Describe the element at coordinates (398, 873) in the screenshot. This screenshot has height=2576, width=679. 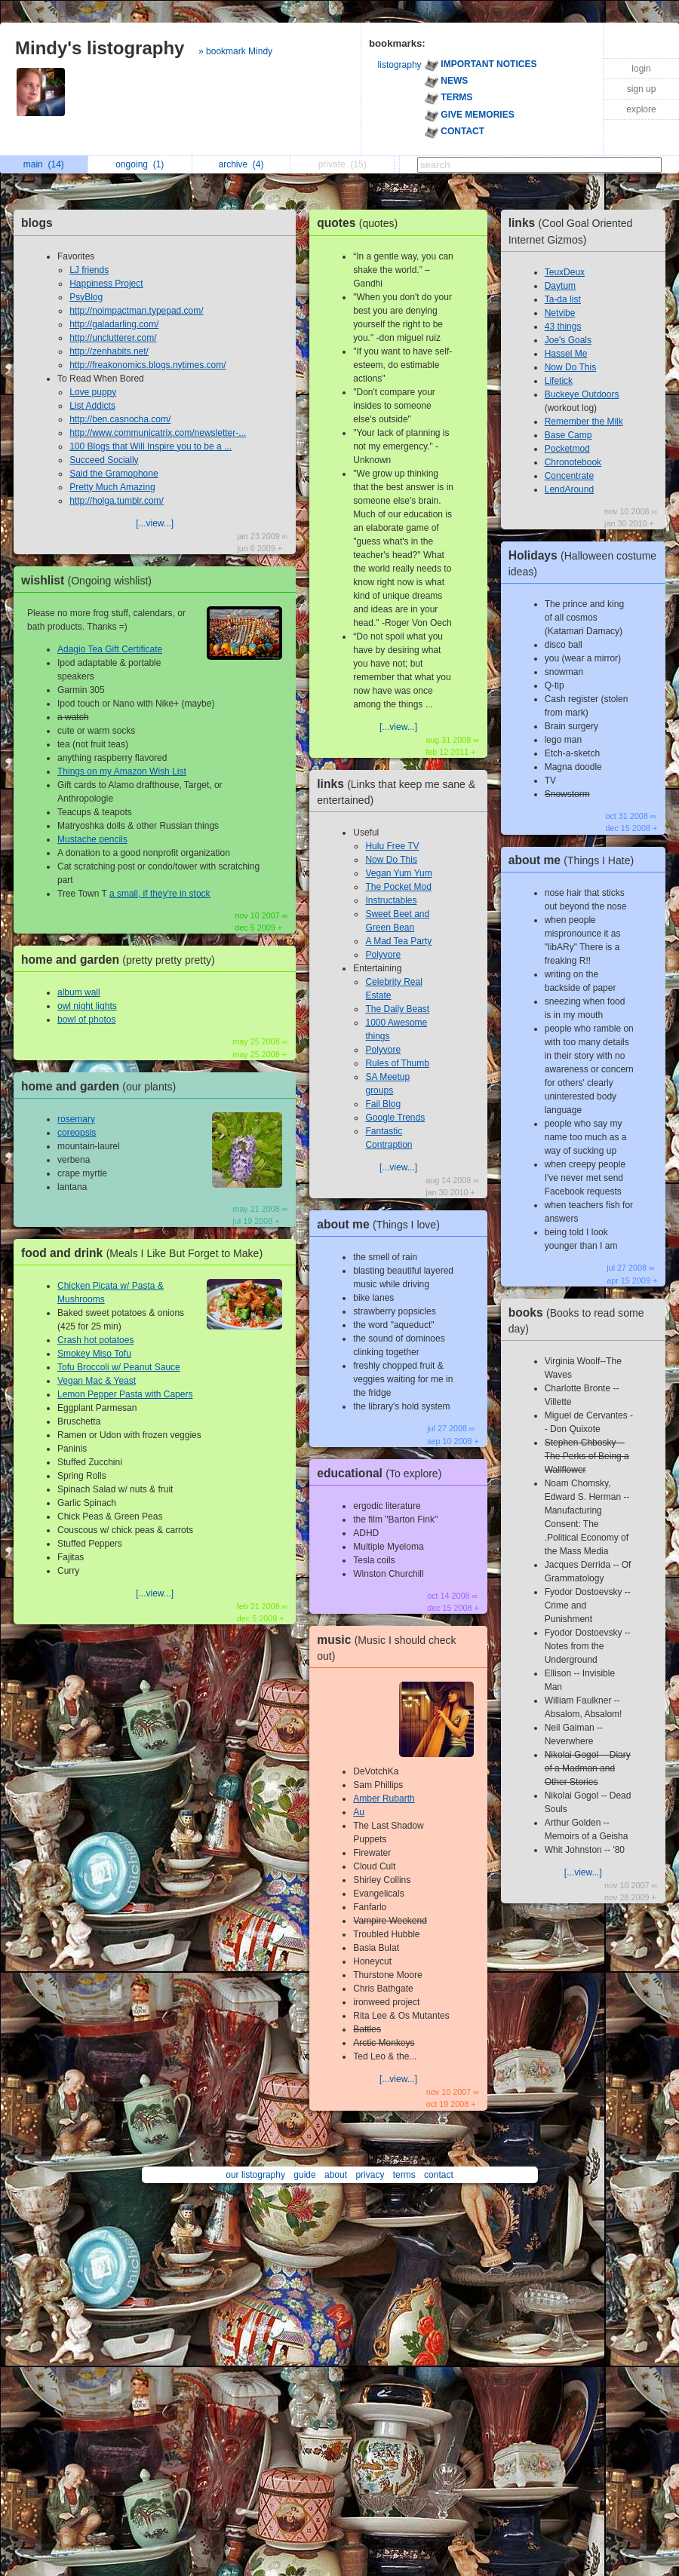
I see `Vegan Yum Yum` at that location.